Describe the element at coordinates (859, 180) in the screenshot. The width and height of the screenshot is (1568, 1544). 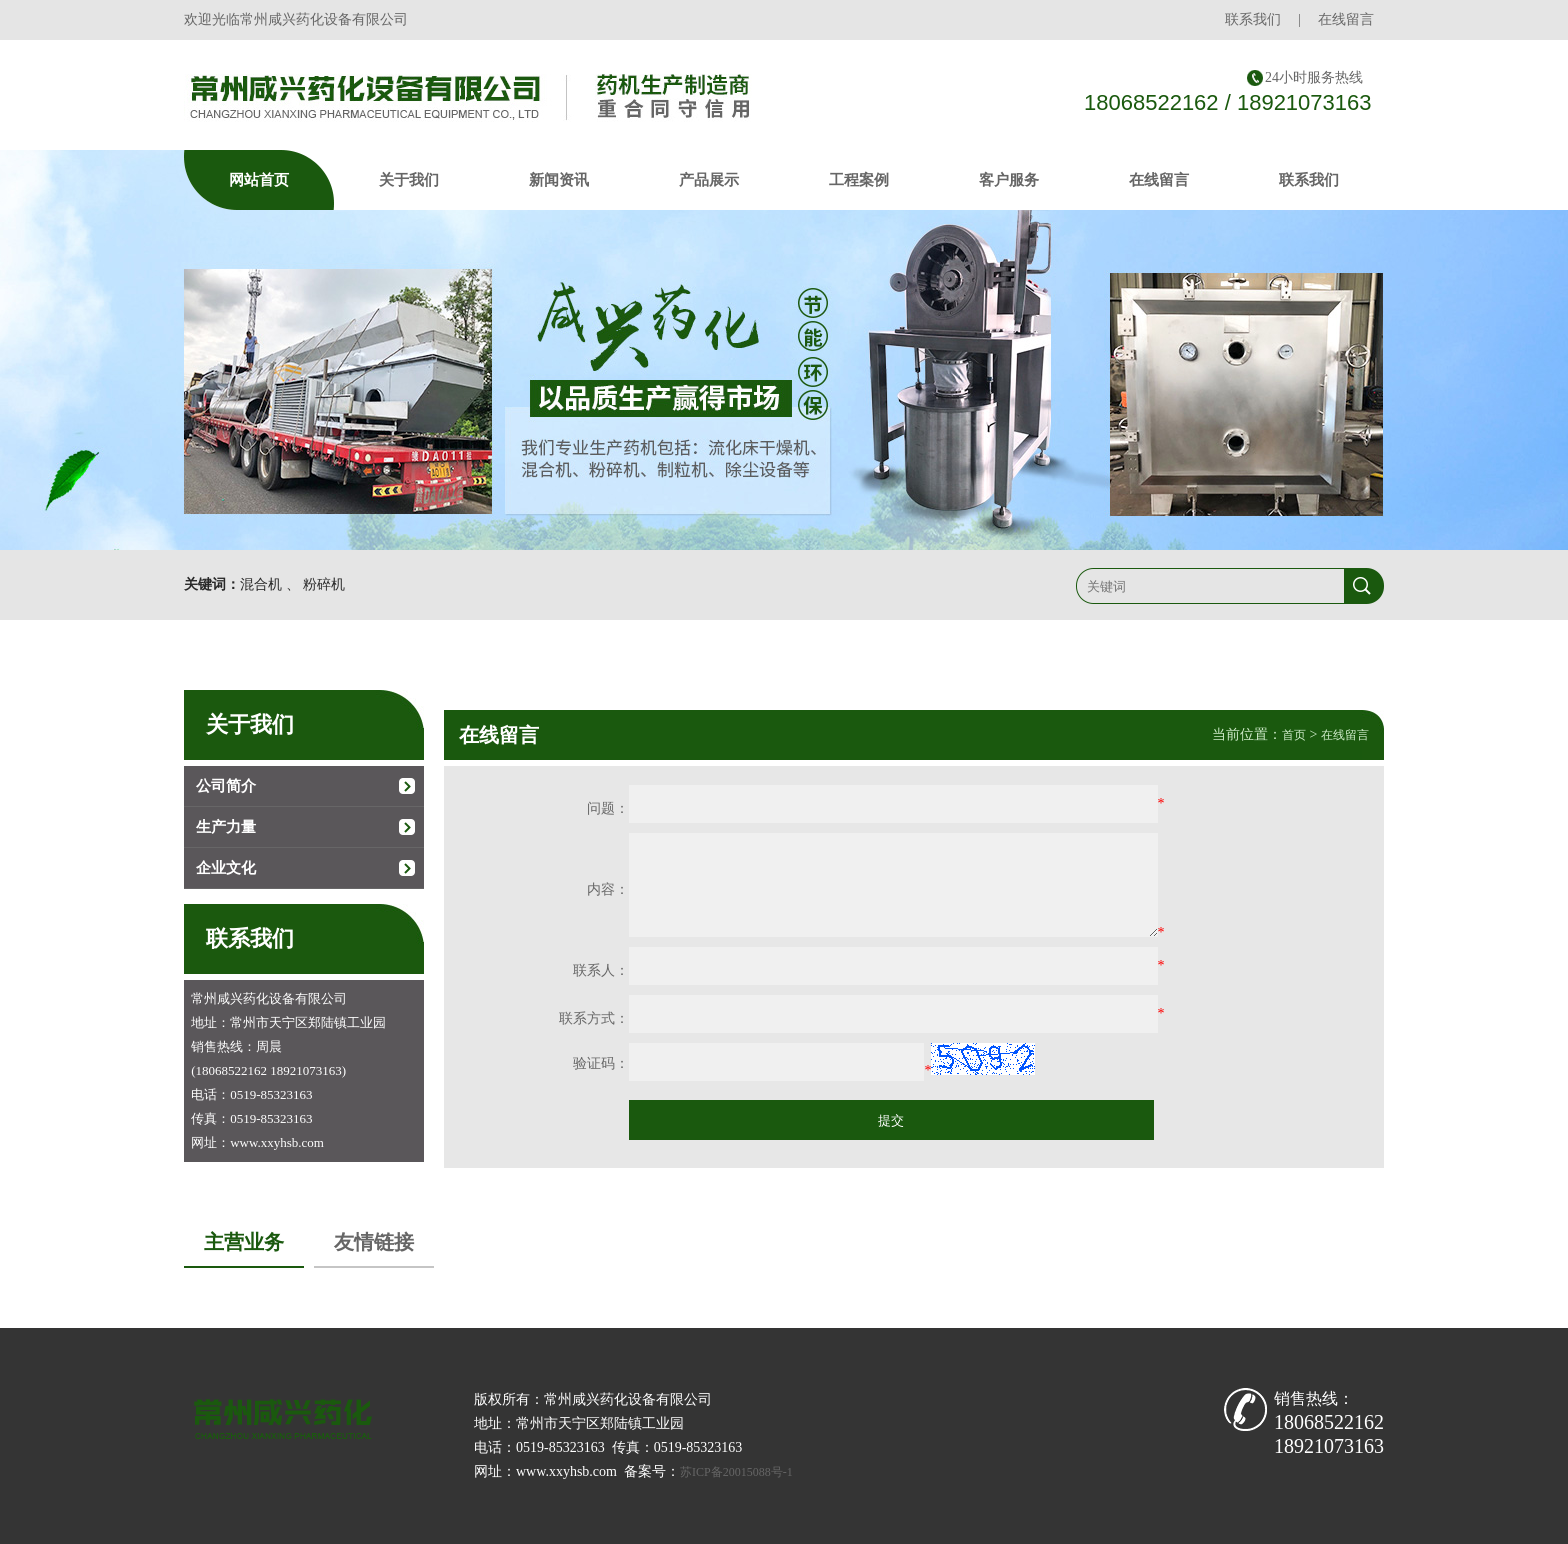
I see `工程案例` at that location.